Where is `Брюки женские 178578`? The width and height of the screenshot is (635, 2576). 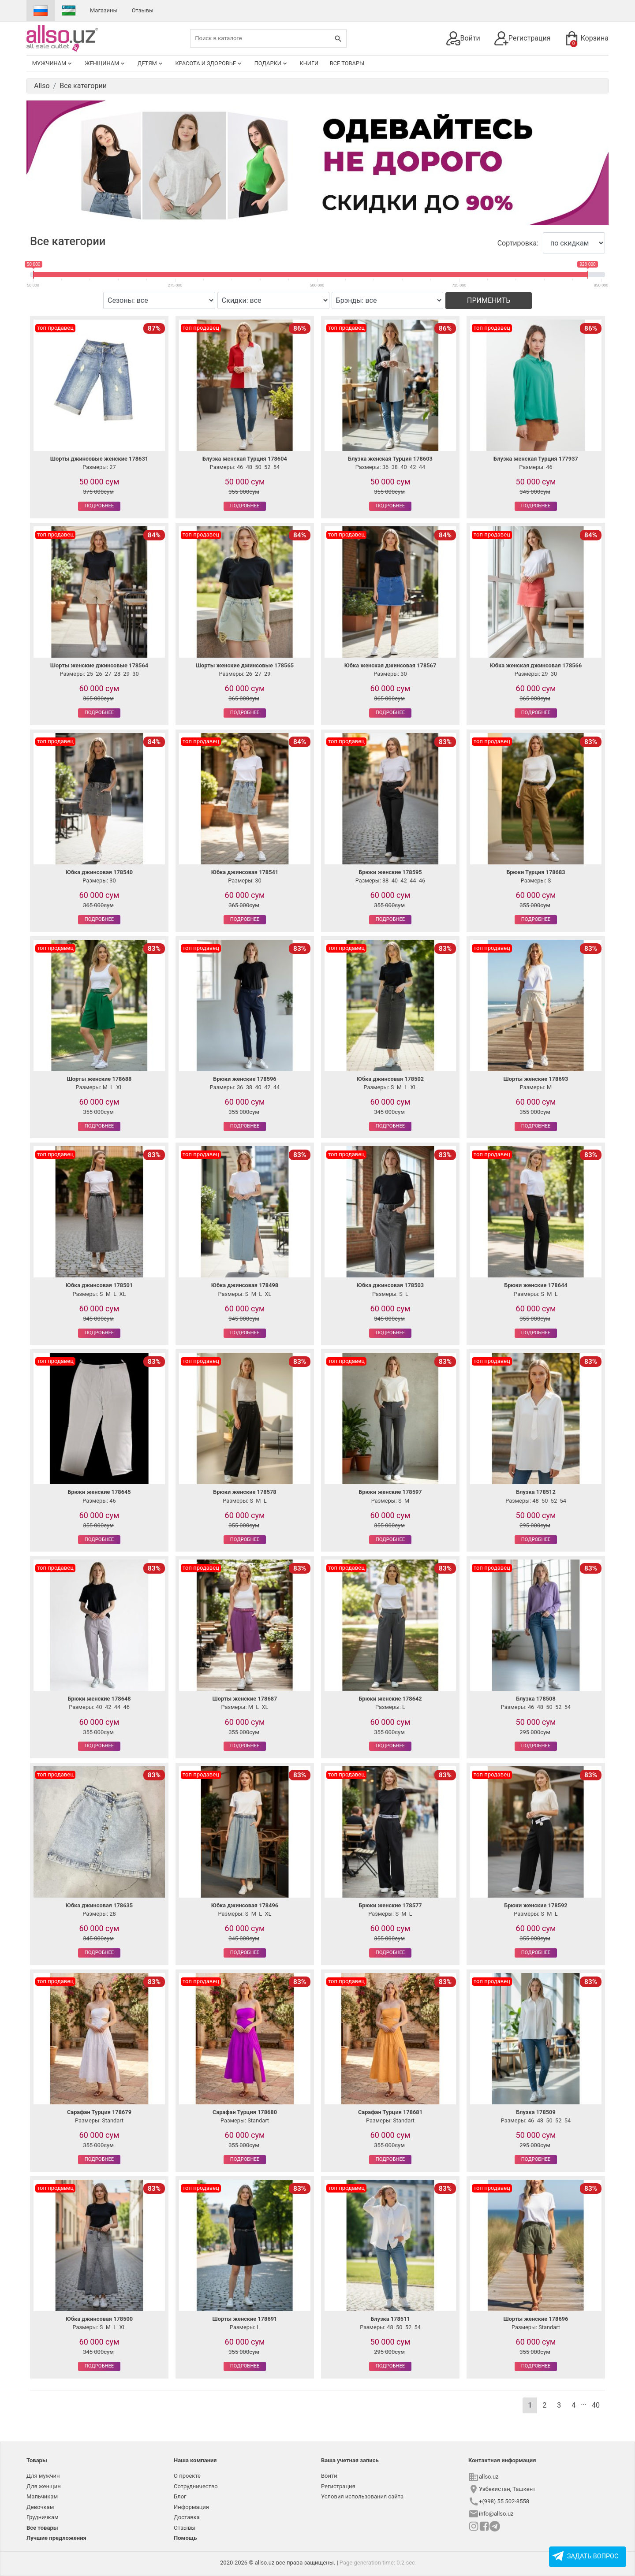
Брюки женские 178578 is located at coordinates (244, 1492).